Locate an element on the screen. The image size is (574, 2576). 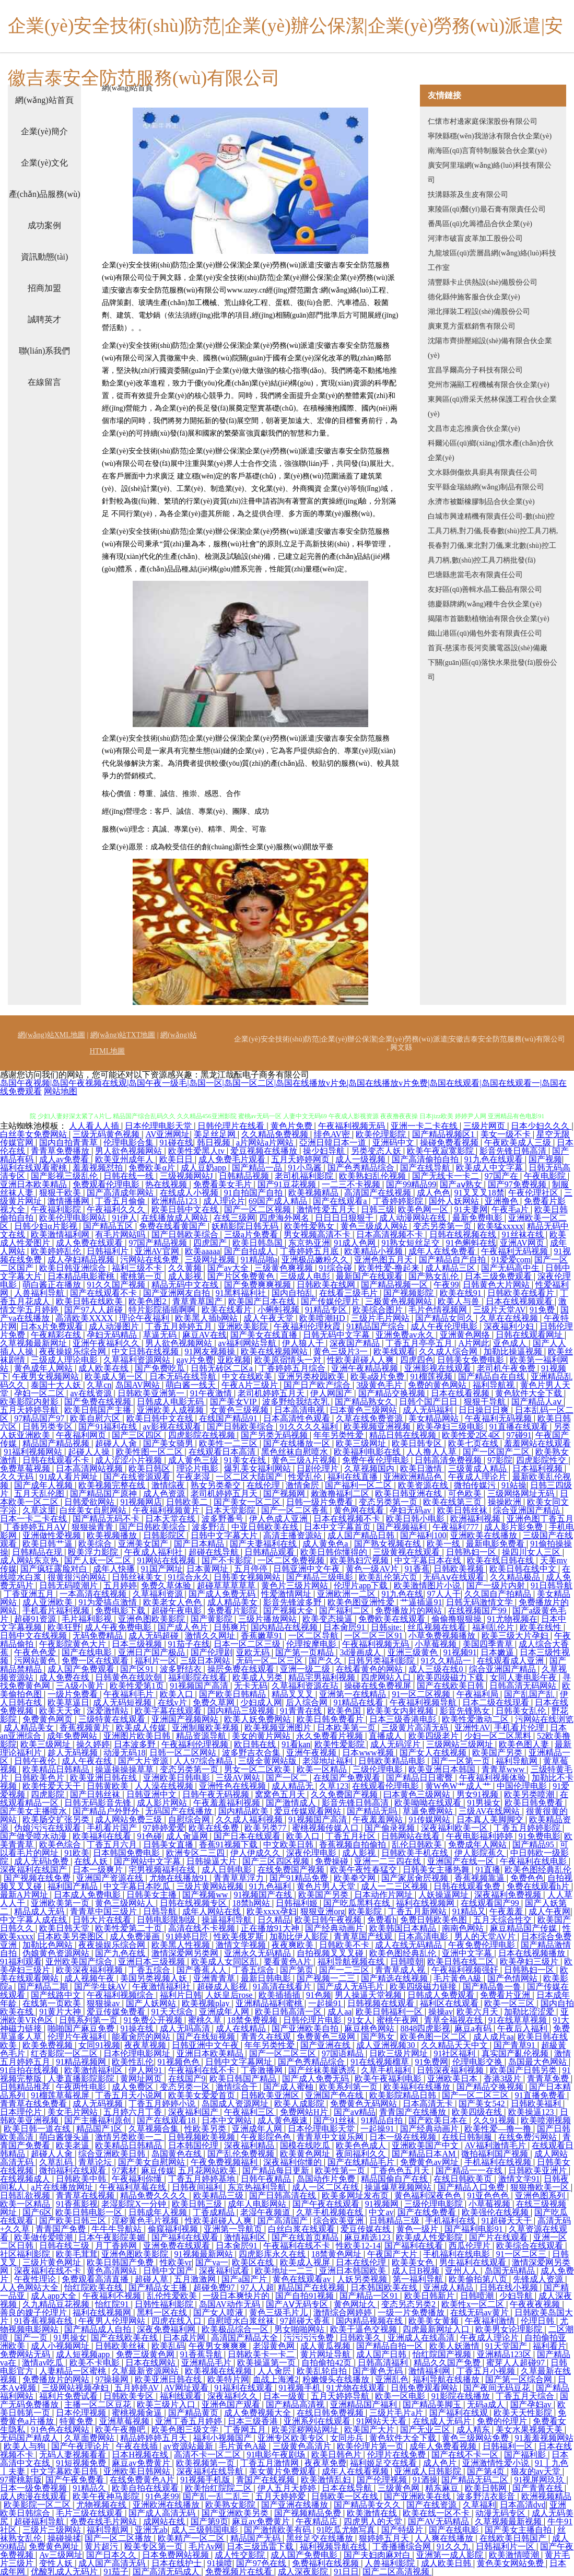
中文字幕欧美日韩 is located at coordinates (65, 2471).